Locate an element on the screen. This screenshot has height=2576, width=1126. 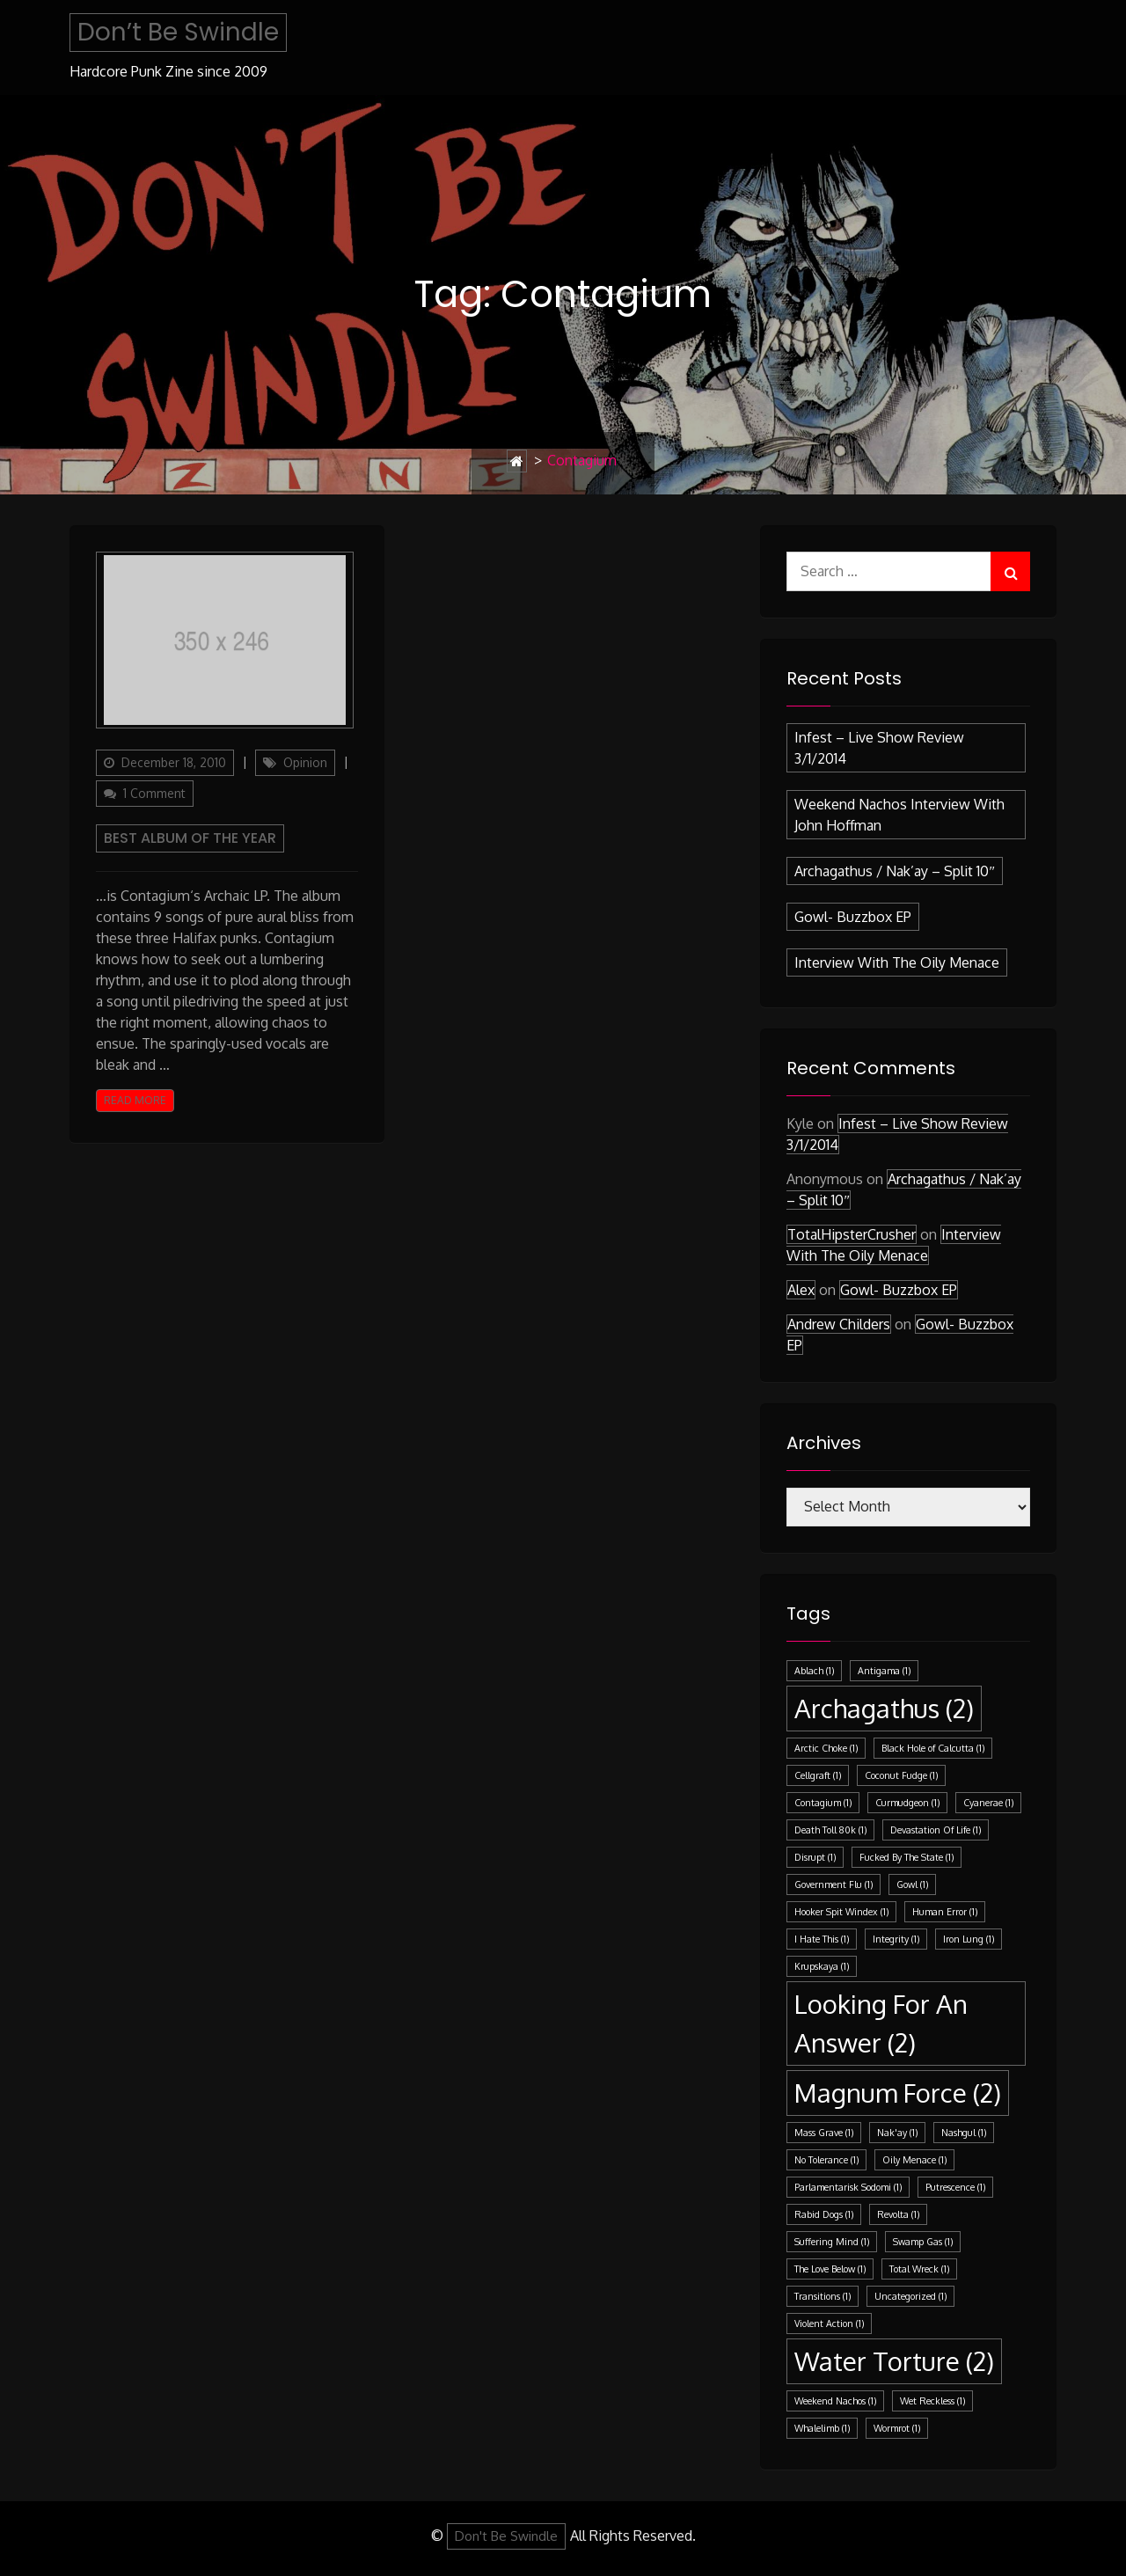
Alex is located at coordinates (801, 1290).